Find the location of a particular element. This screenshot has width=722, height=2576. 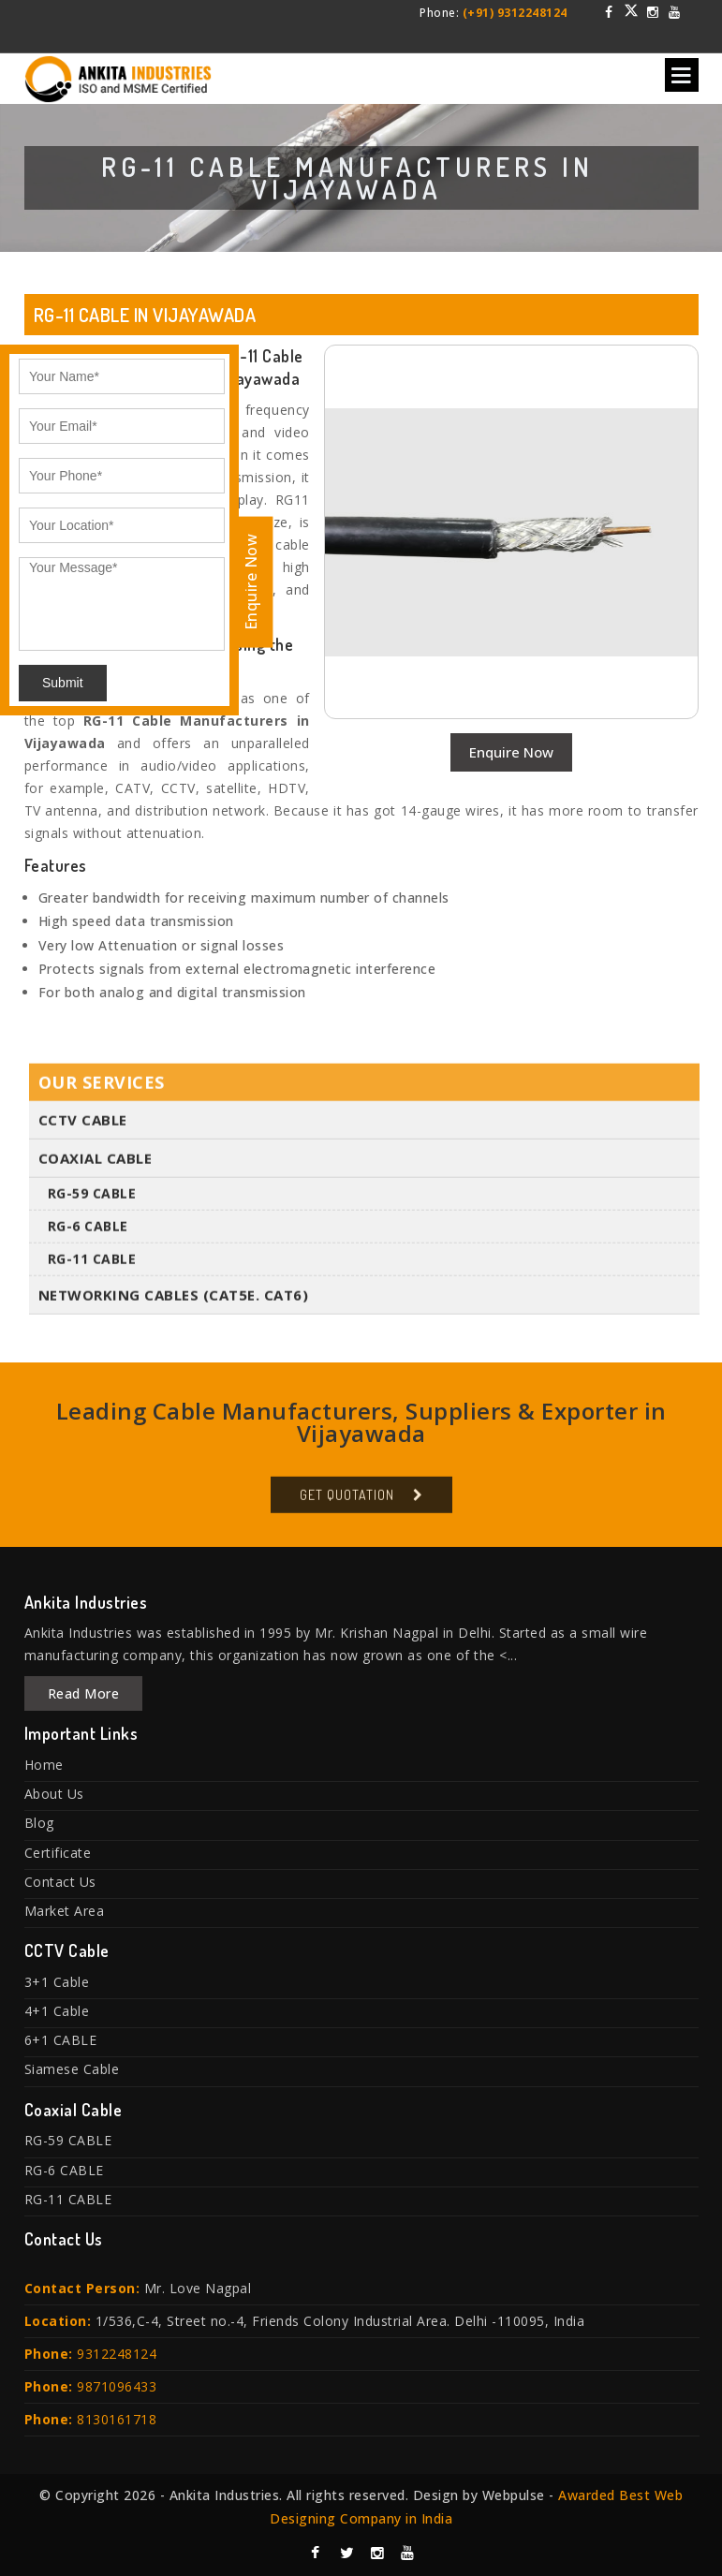

CCTV Cable is located at coordinates (82, 1128).